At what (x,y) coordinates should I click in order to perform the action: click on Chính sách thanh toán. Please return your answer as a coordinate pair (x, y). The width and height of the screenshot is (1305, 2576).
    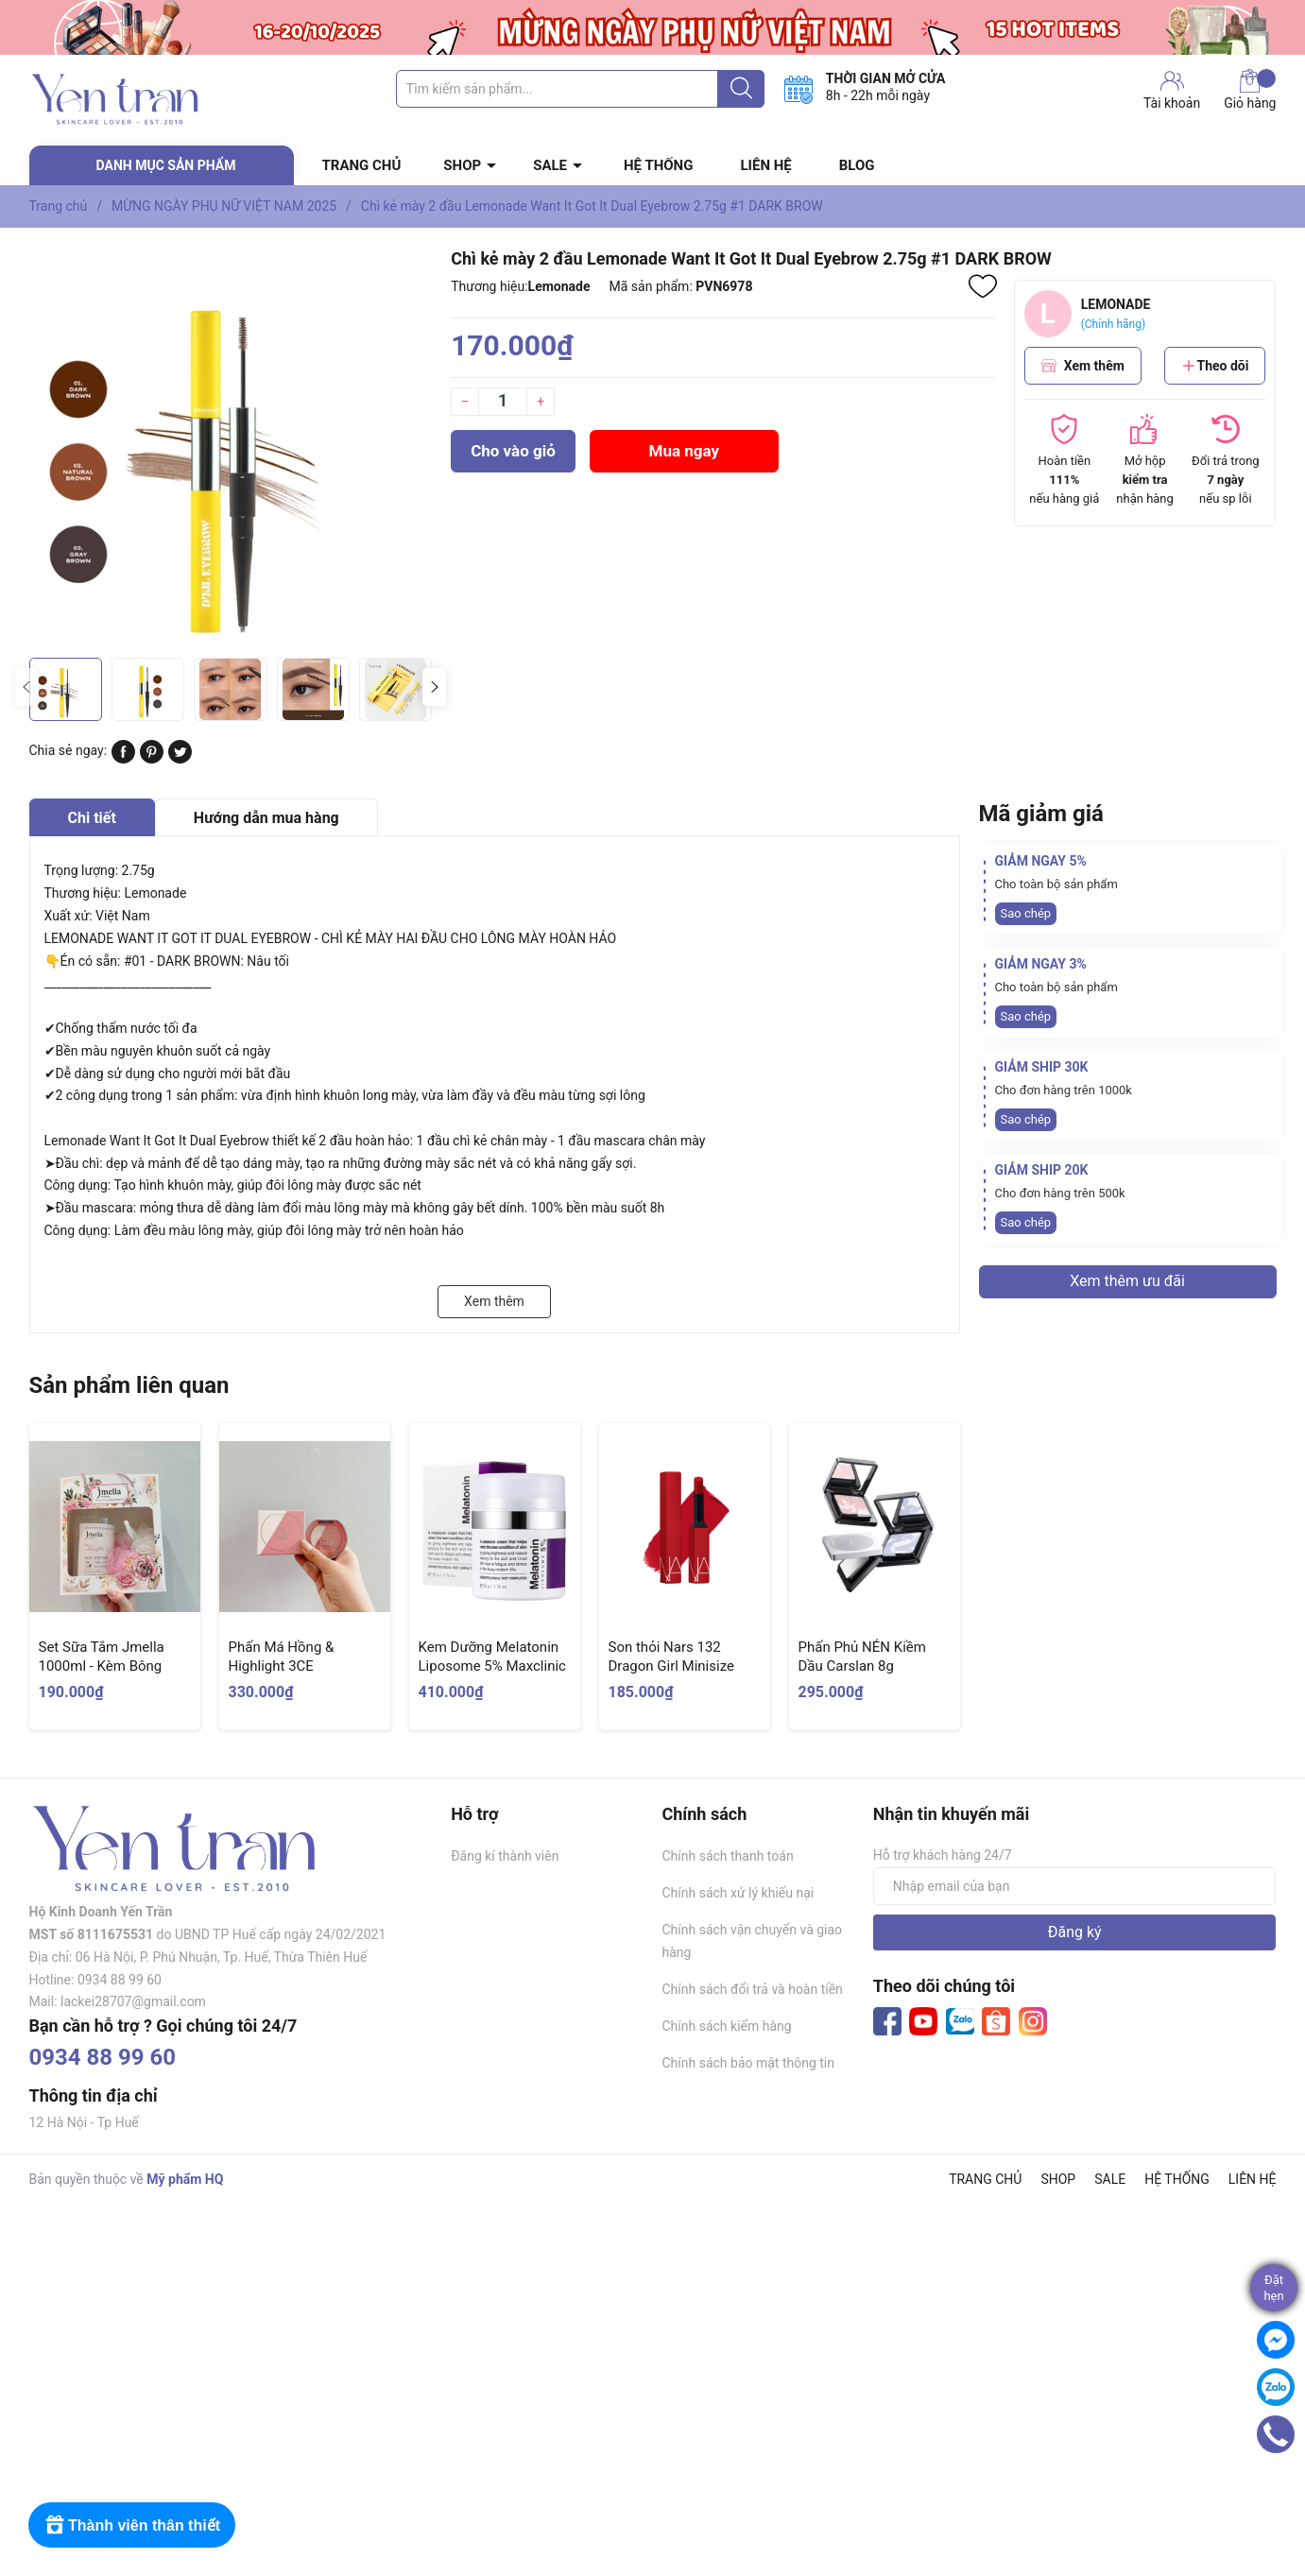
    Looking at the image, I should click on (727, 1855).